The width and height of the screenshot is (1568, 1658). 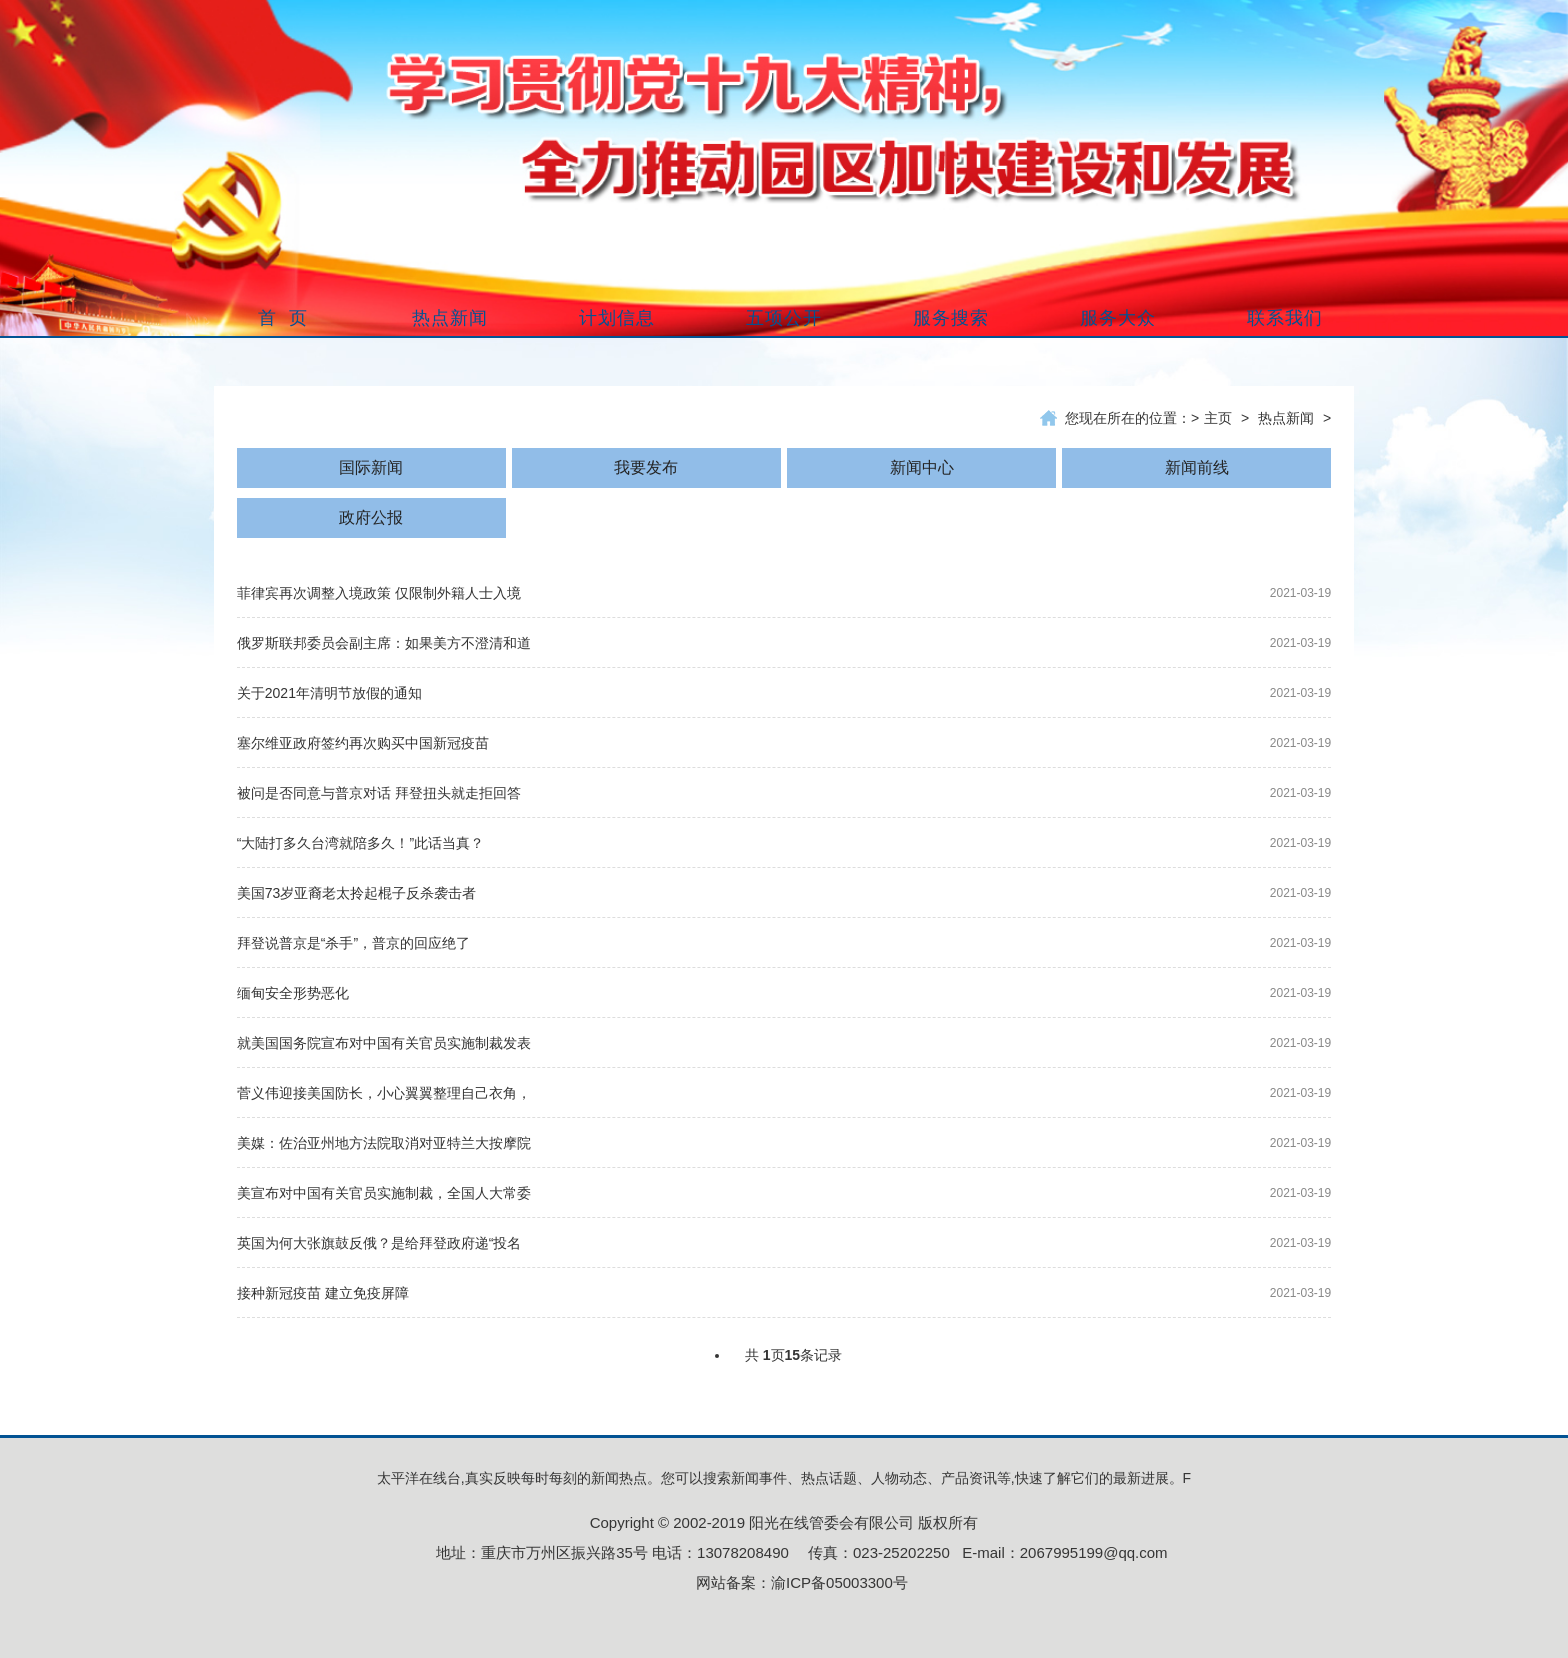 I want to click on 我要发布, so click(x=646, y=467).